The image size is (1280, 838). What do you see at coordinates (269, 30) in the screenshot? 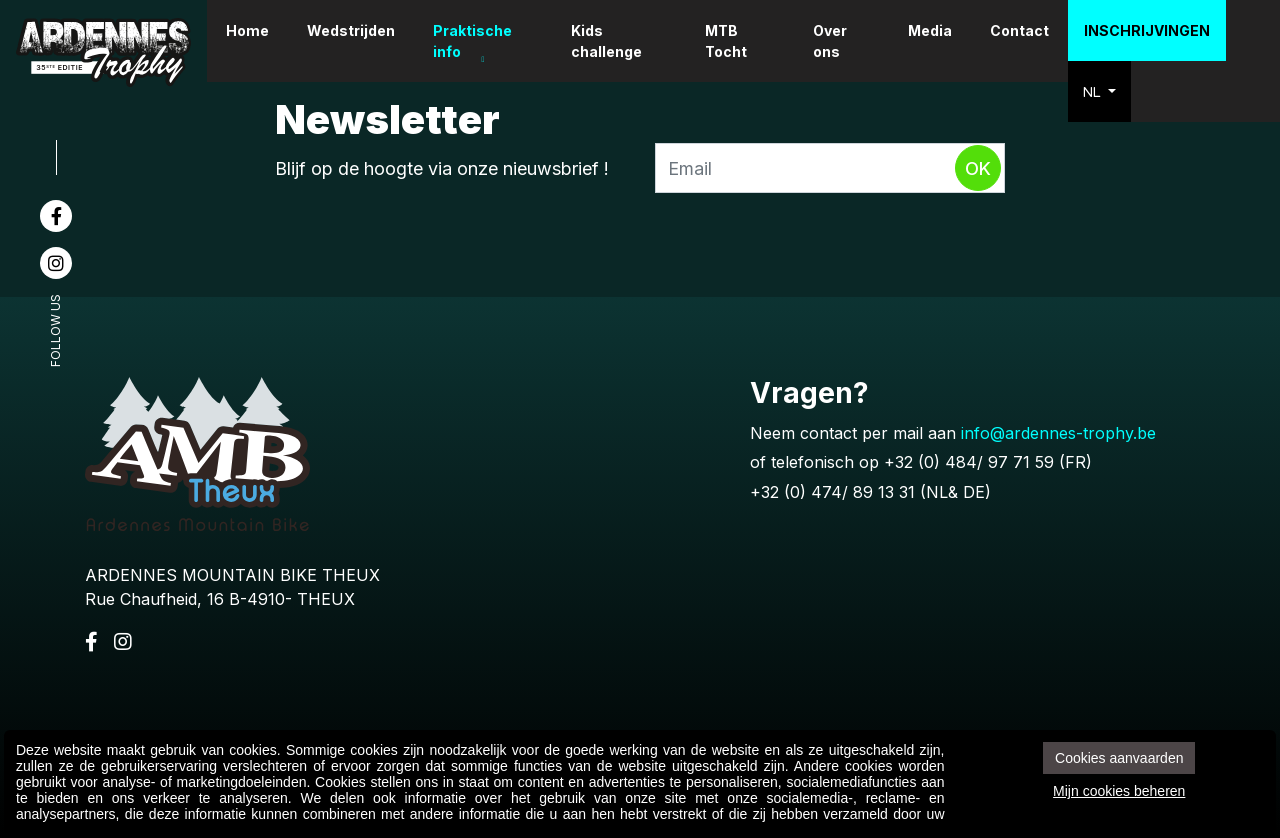
I see `Home` at bounding box center [269, 30].